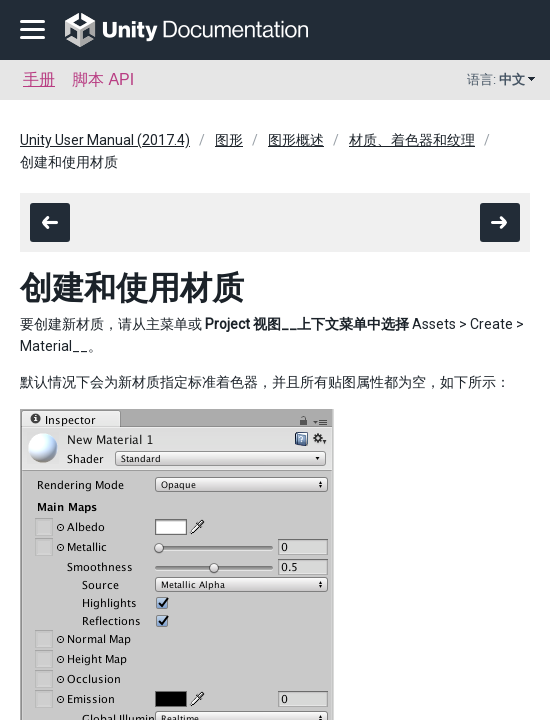 The image size is (550, 720). I want to click on 图形概述, so click(296, 140).